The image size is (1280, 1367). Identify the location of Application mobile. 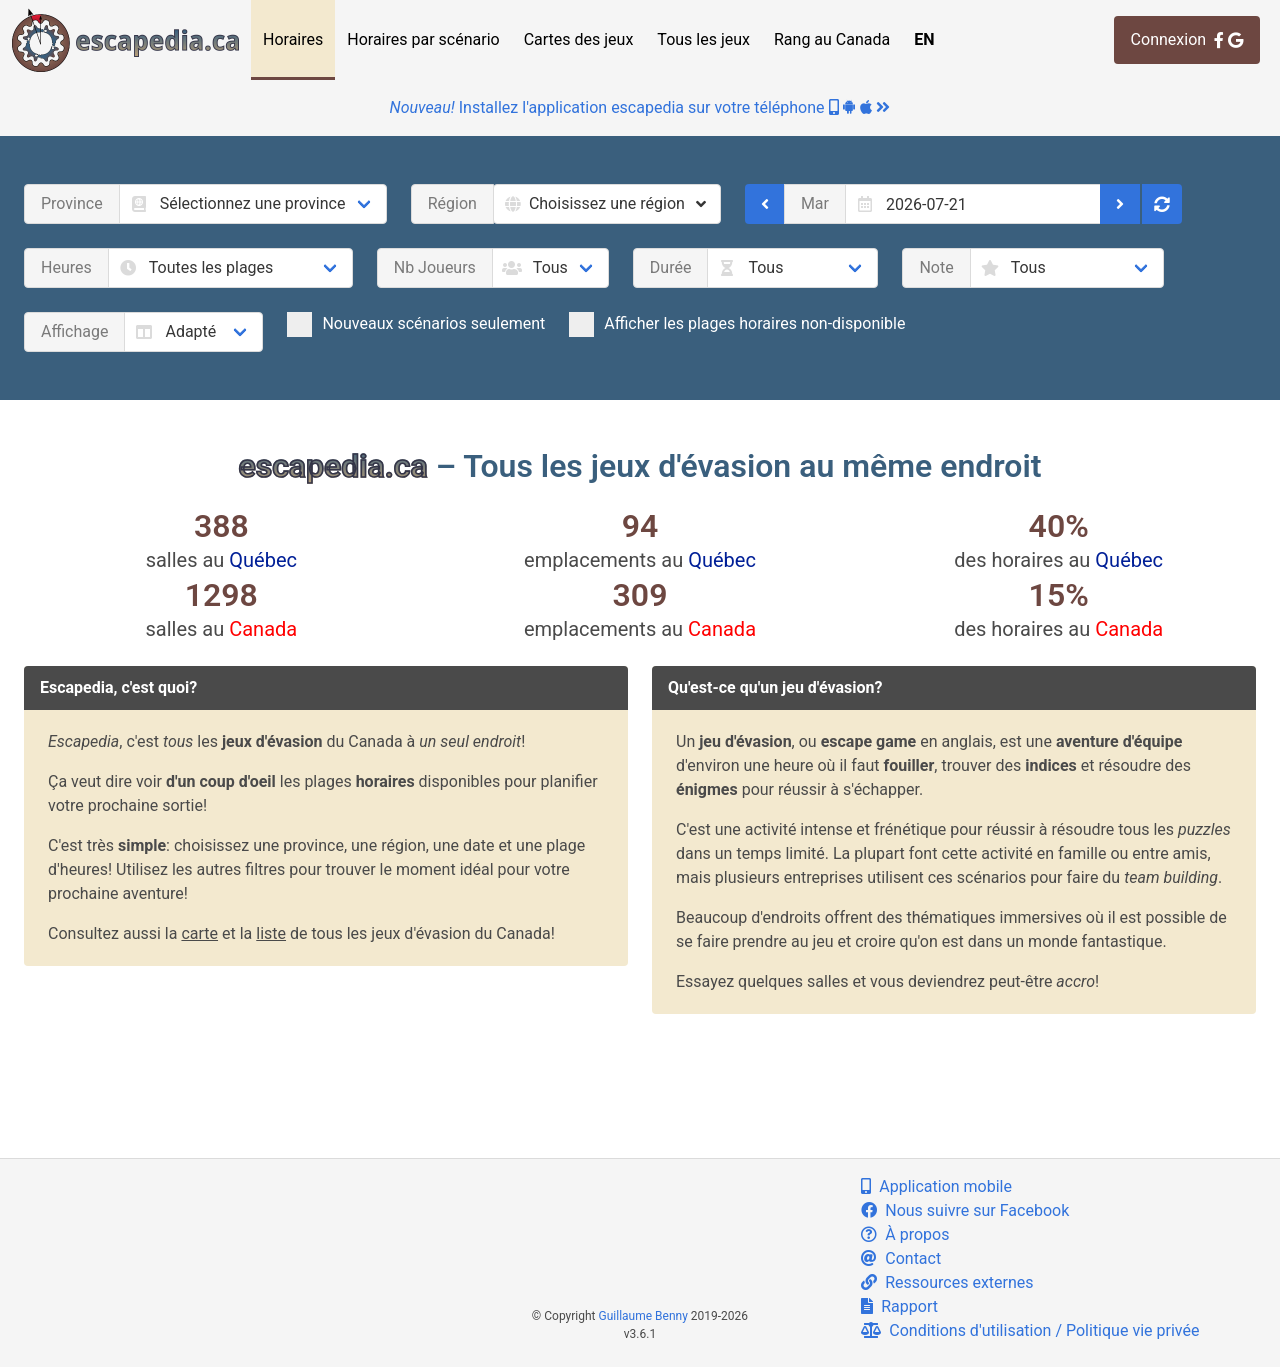
(936, 1186).